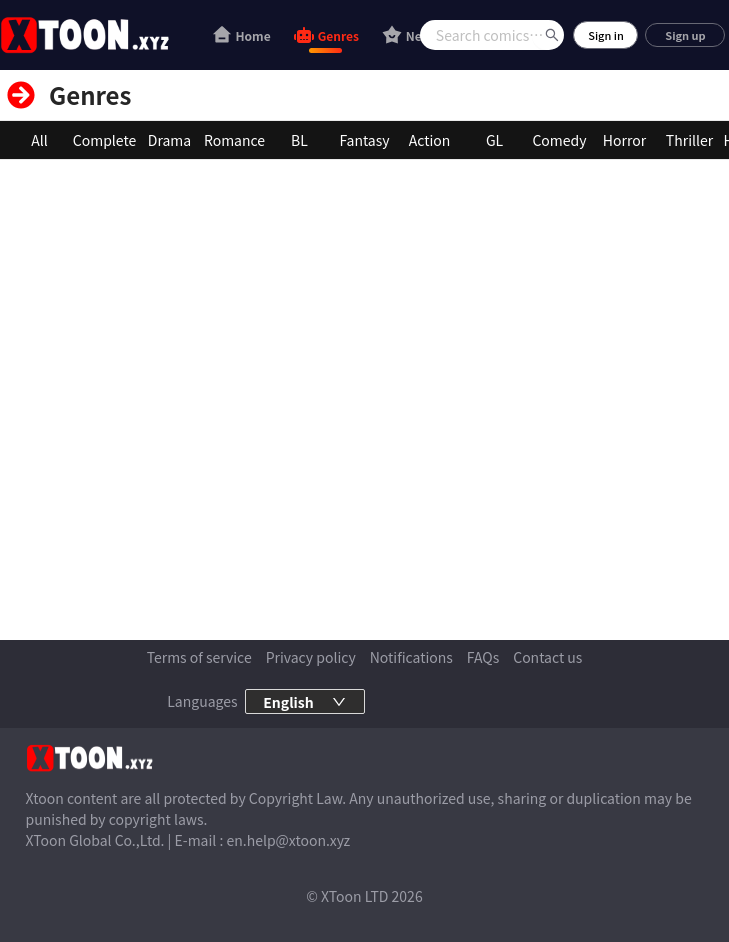 The width and height of the screenshot is (729, 942). I want to click on GL, so click(494, 140).